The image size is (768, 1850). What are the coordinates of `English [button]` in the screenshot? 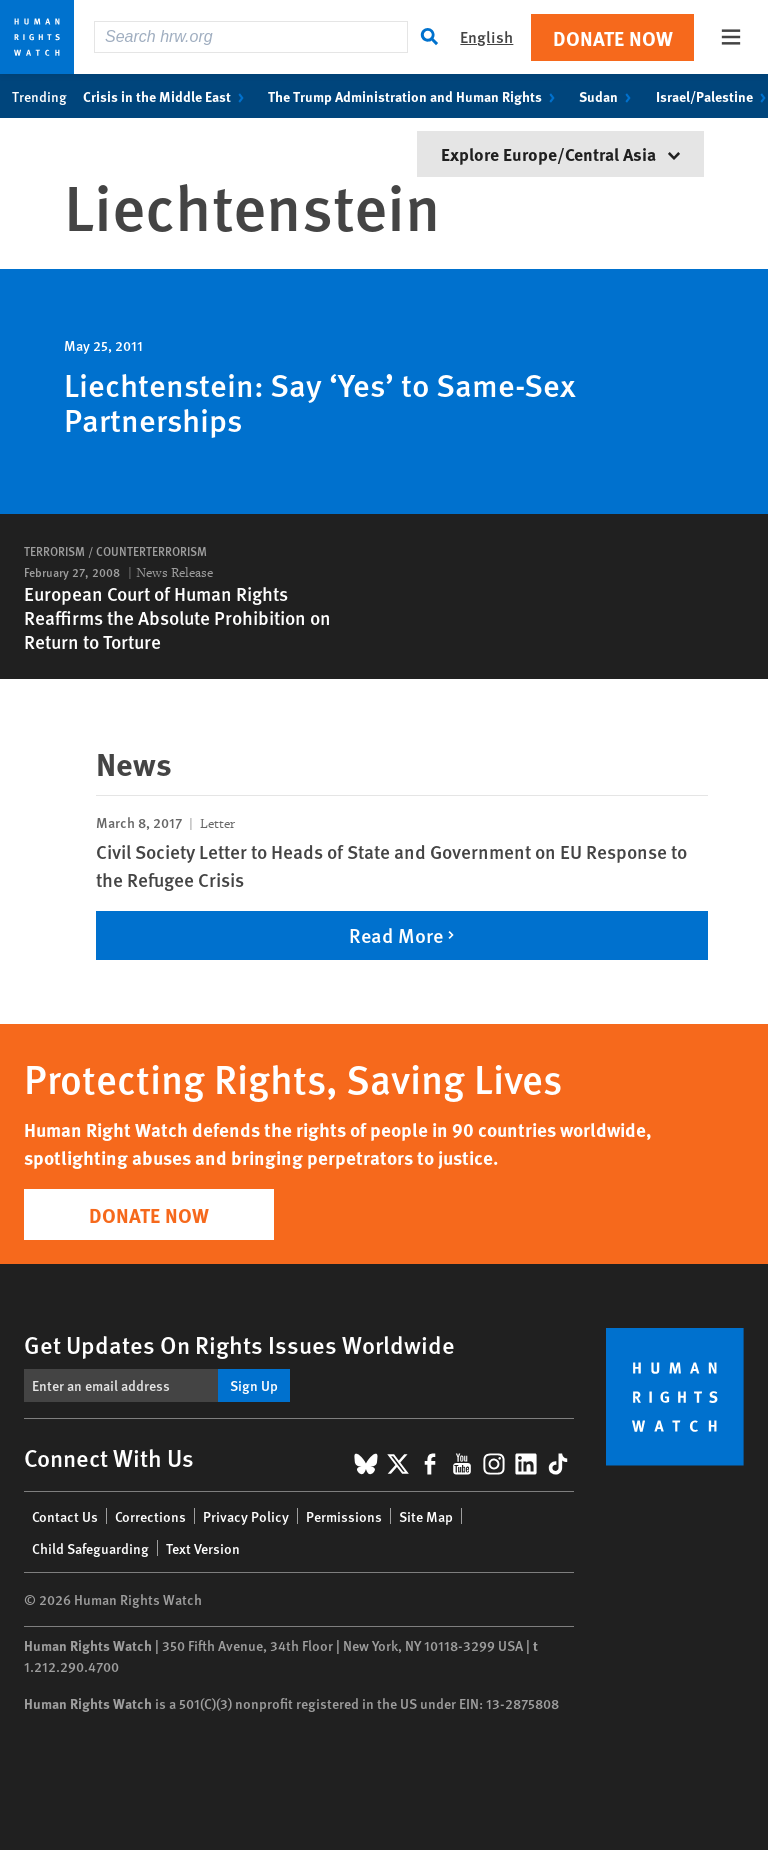 It's located at (486, 36).